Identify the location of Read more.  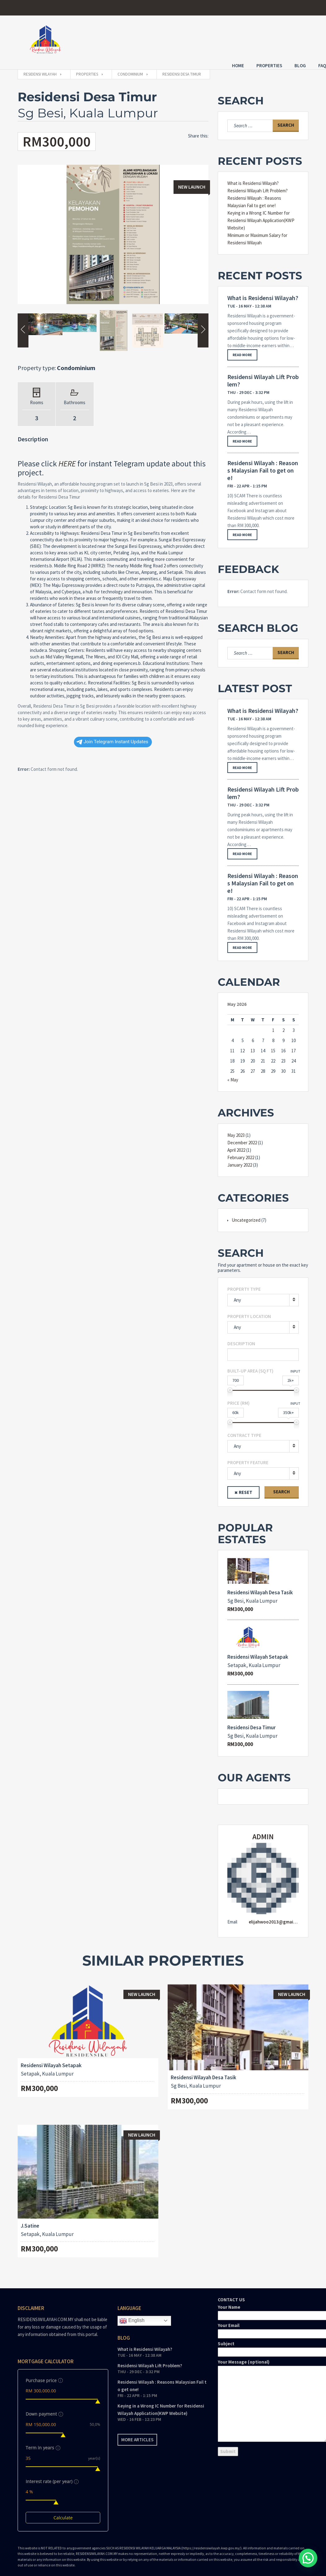
(242, 349).